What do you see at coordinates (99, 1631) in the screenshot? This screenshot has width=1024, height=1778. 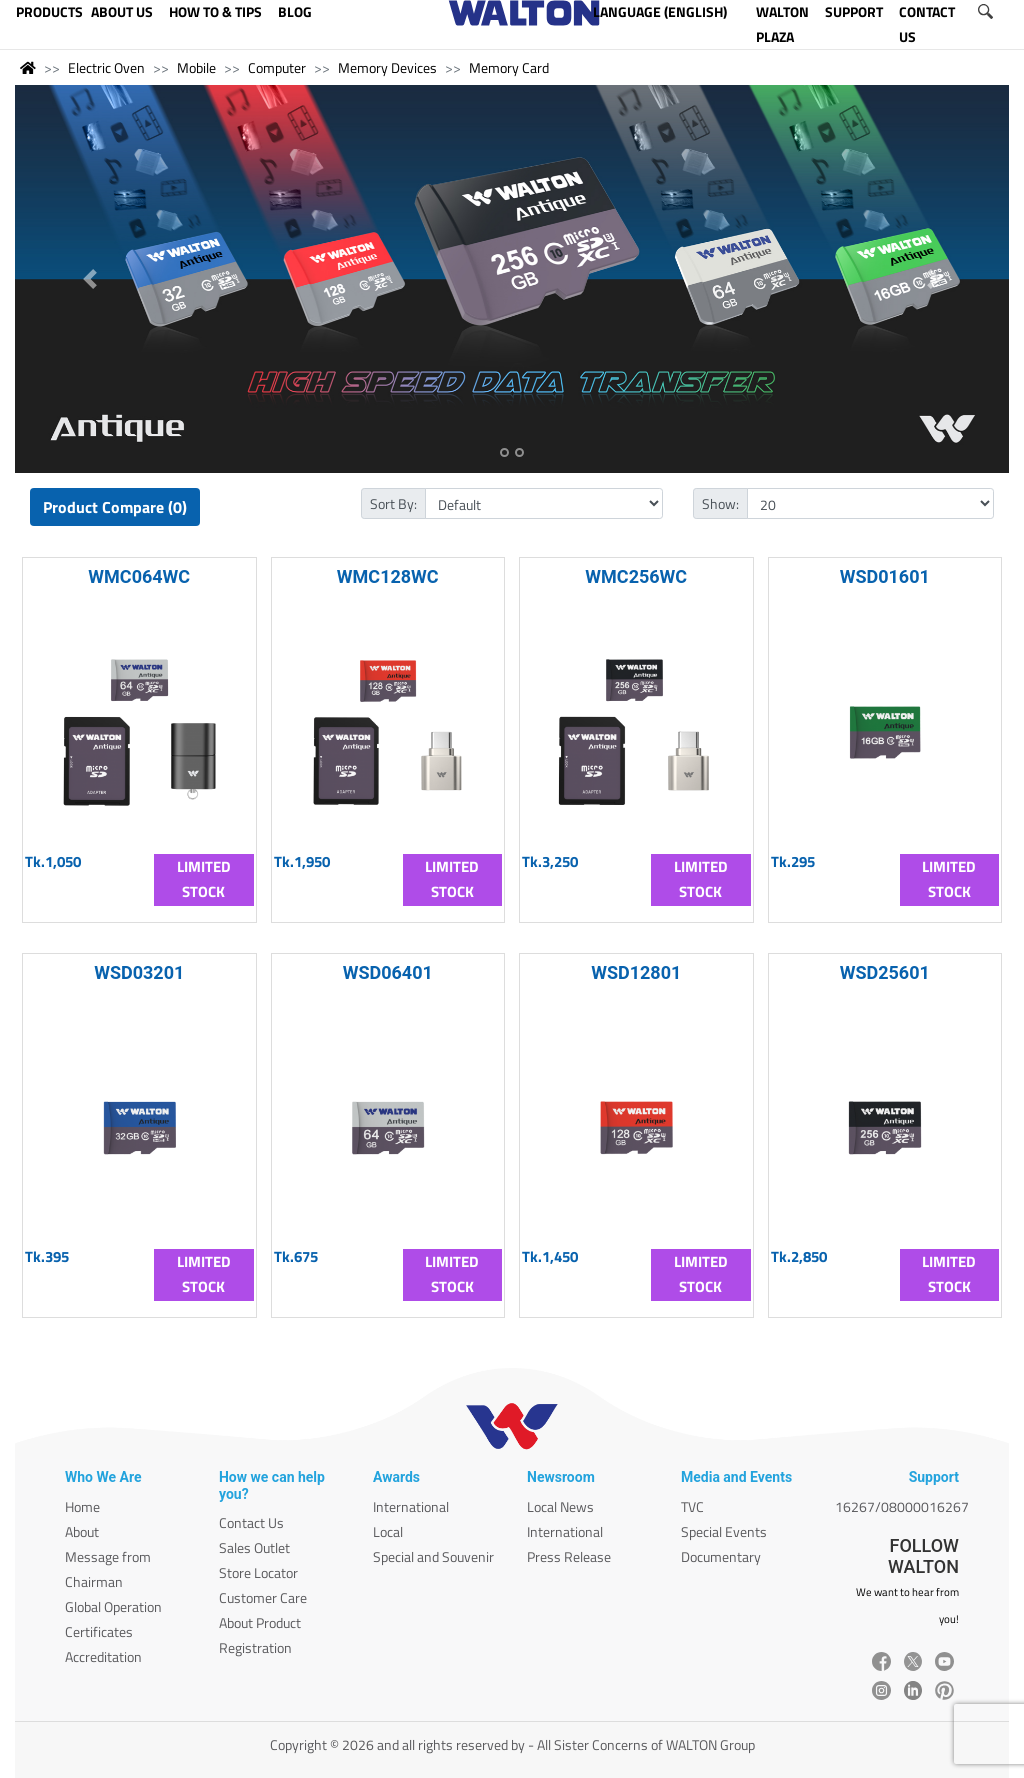 I see `Certificates` at bounding box center [99, 1631].